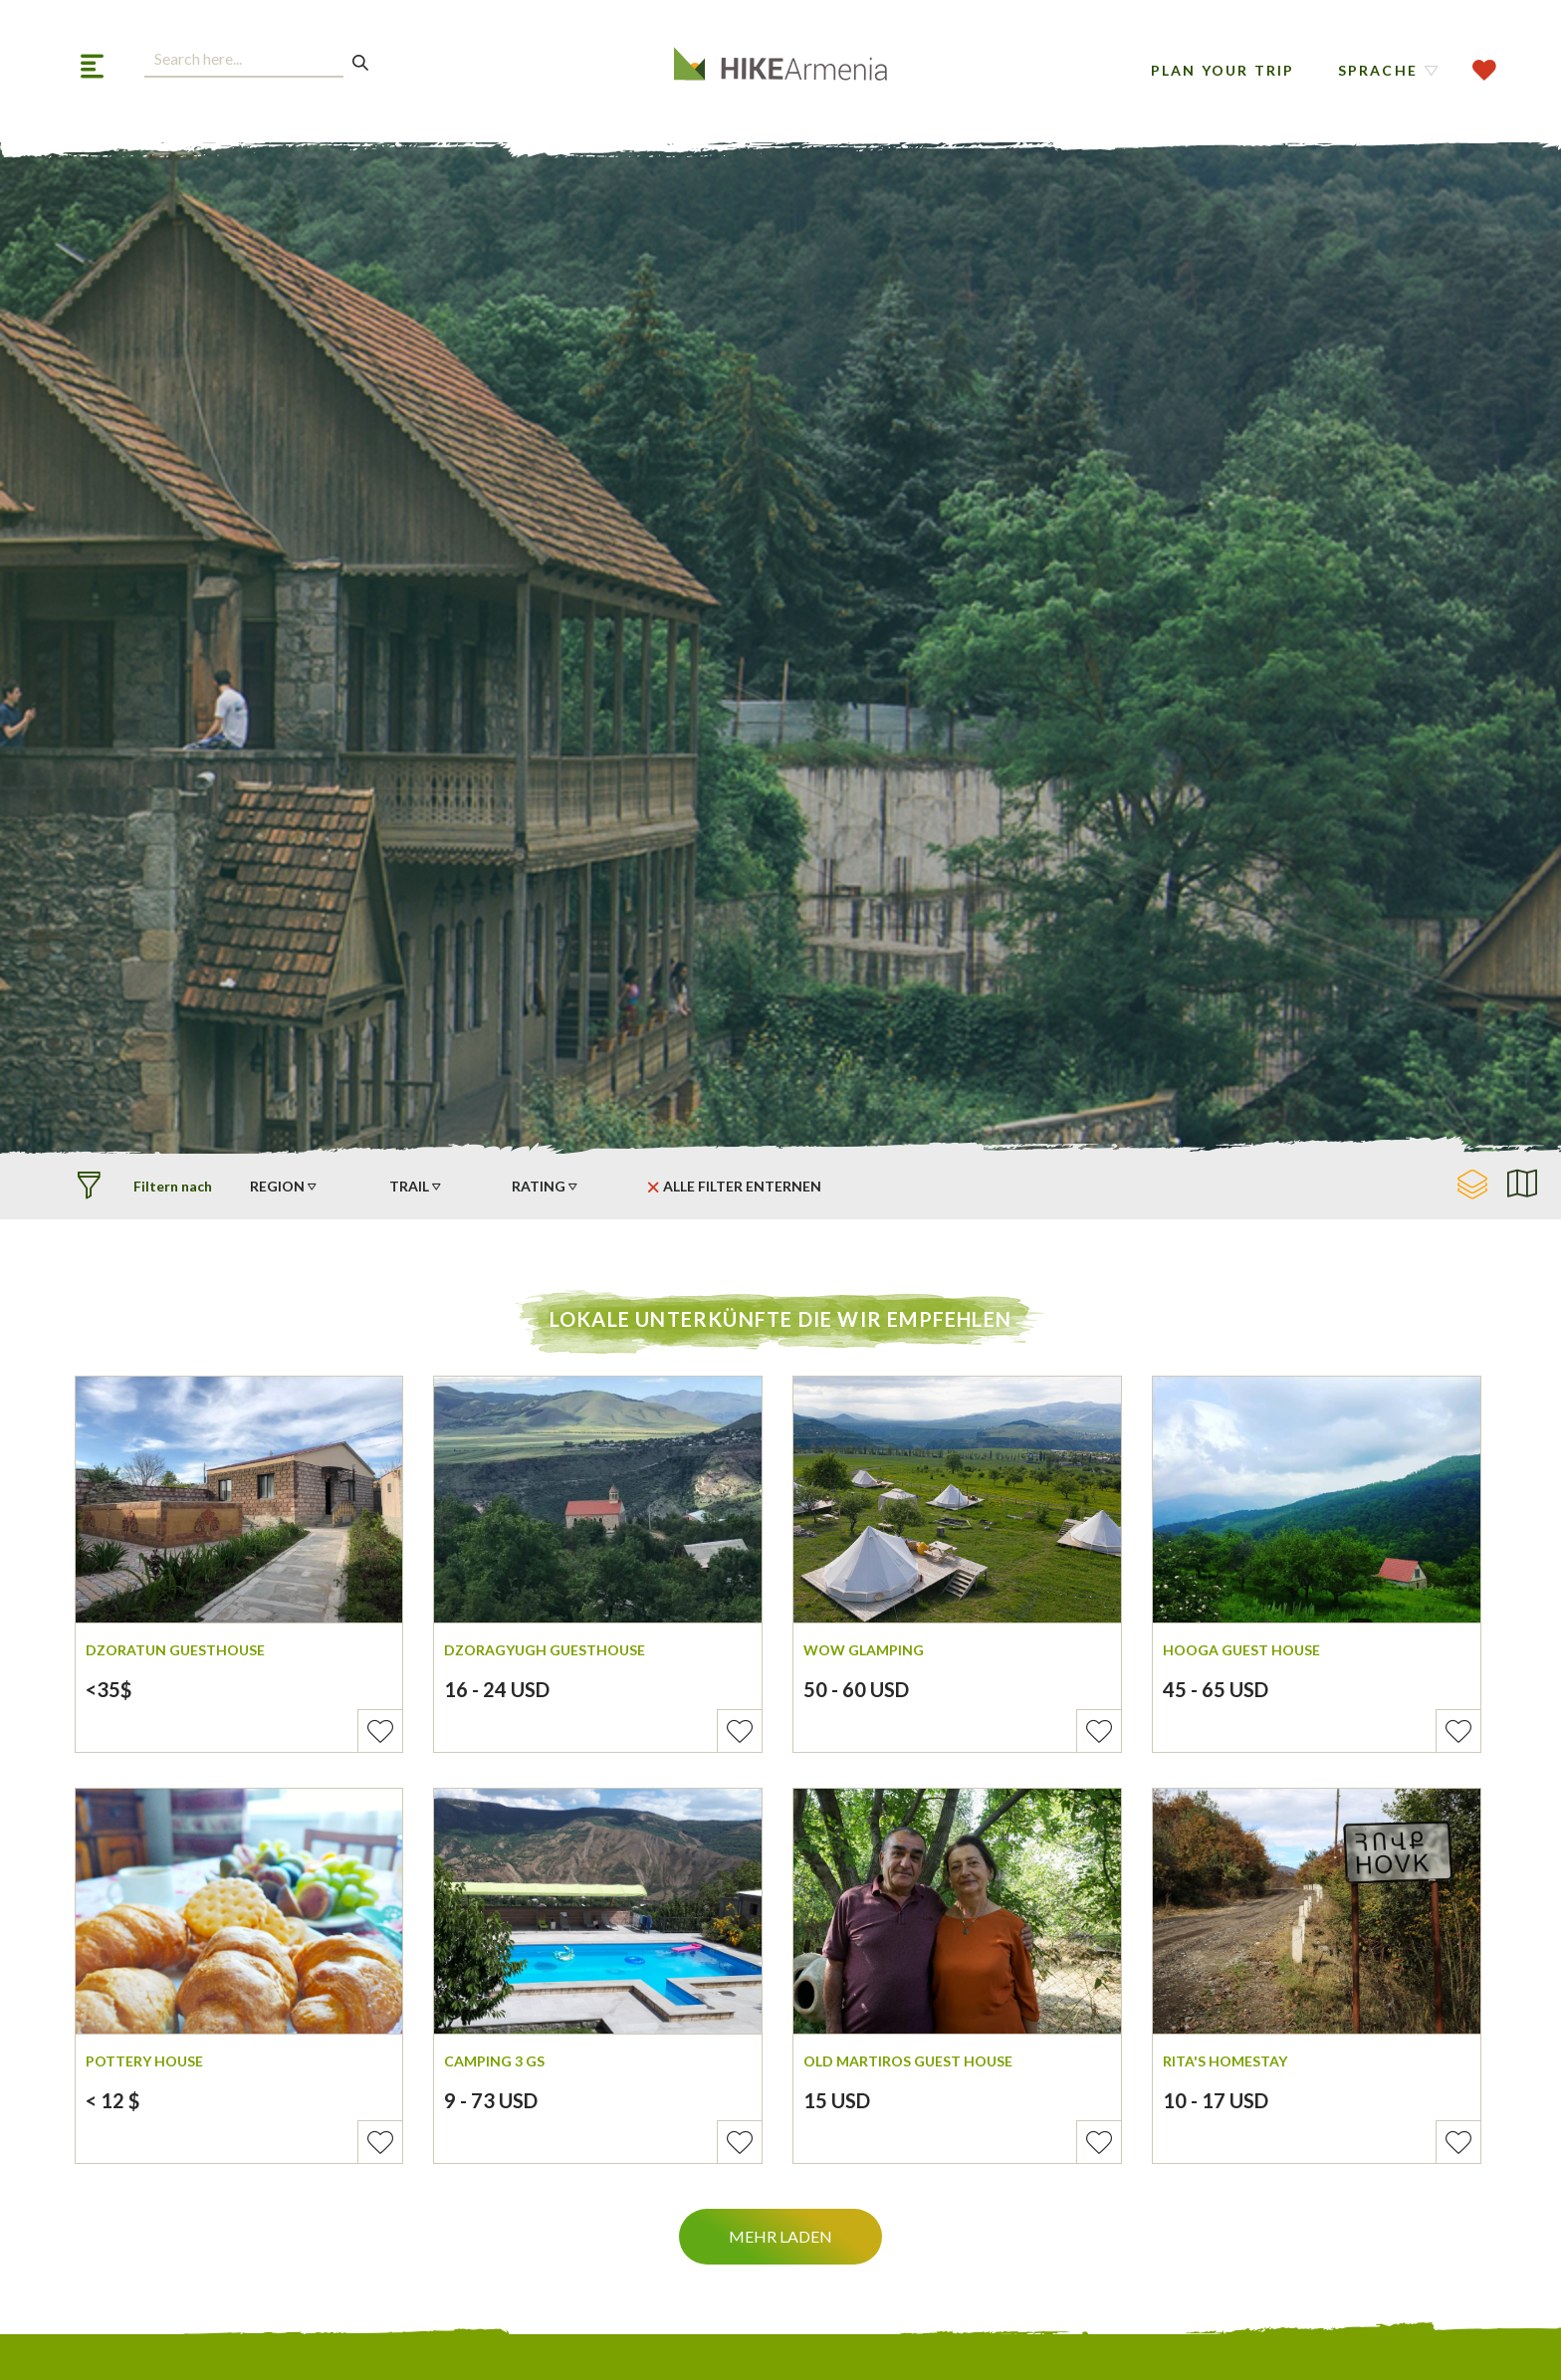 This screenshot has height=2380, width=1561. Describe the element at coordinates (863, 1649) in the screenshot. I see `WOW Glamping` at that location.